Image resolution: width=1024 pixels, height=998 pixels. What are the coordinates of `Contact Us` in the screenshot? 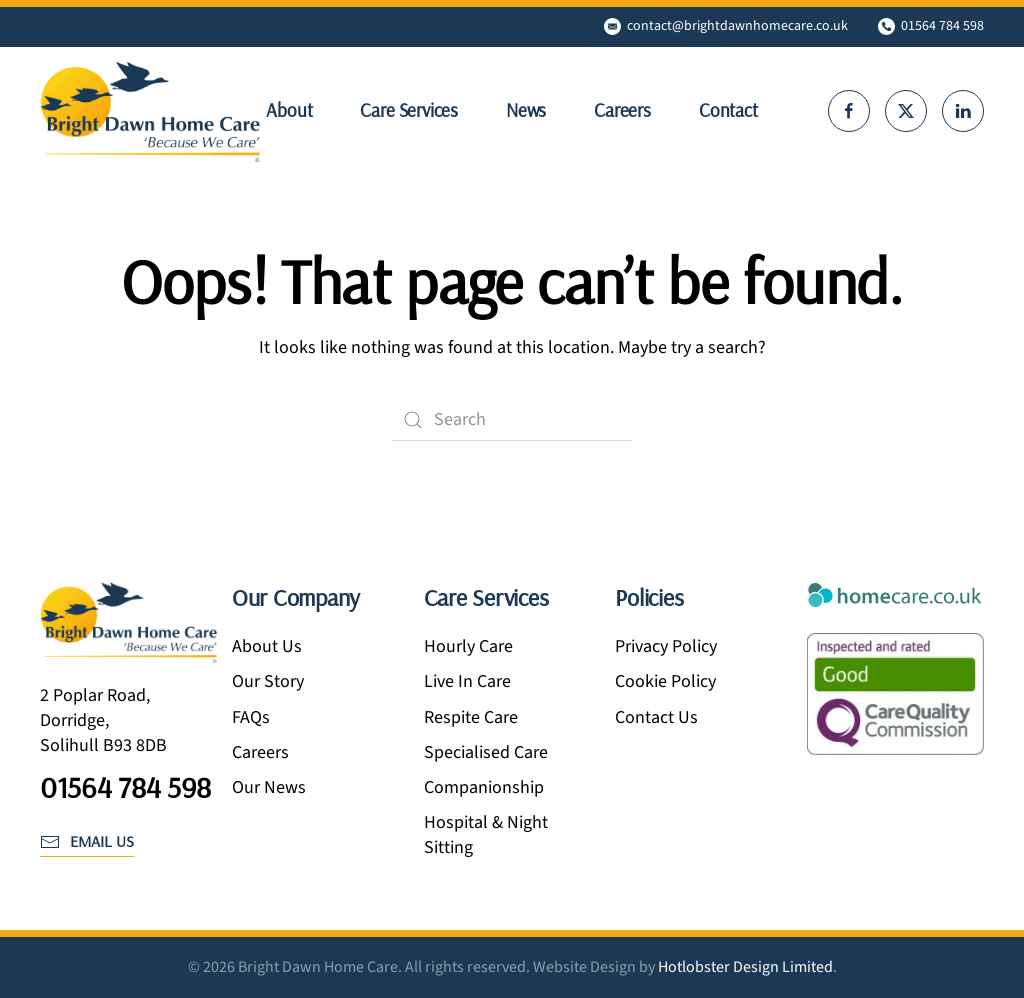 It's located at (656, 717).